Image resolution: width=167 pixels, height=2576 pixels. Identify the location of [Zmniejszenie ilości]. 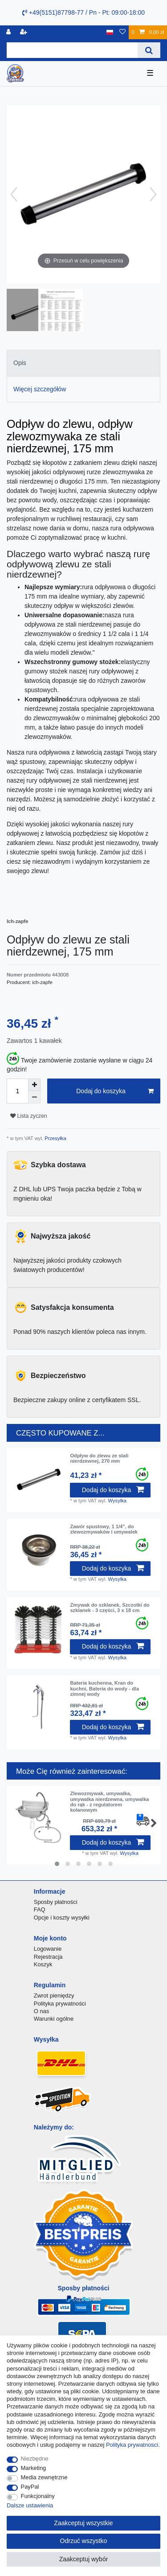
(34, 1097).